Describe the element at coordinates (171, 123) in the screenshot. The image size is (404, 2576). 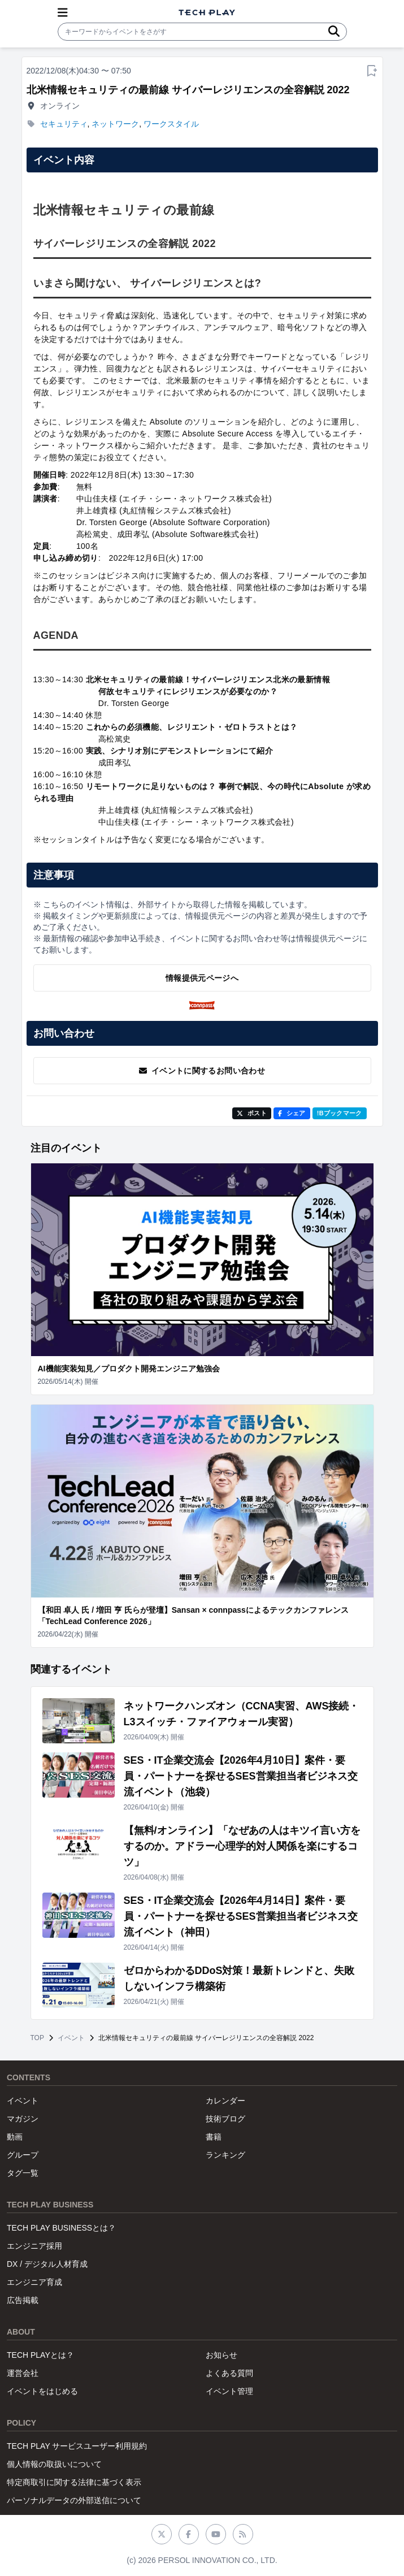
I see `ワークスタイル` at that location.